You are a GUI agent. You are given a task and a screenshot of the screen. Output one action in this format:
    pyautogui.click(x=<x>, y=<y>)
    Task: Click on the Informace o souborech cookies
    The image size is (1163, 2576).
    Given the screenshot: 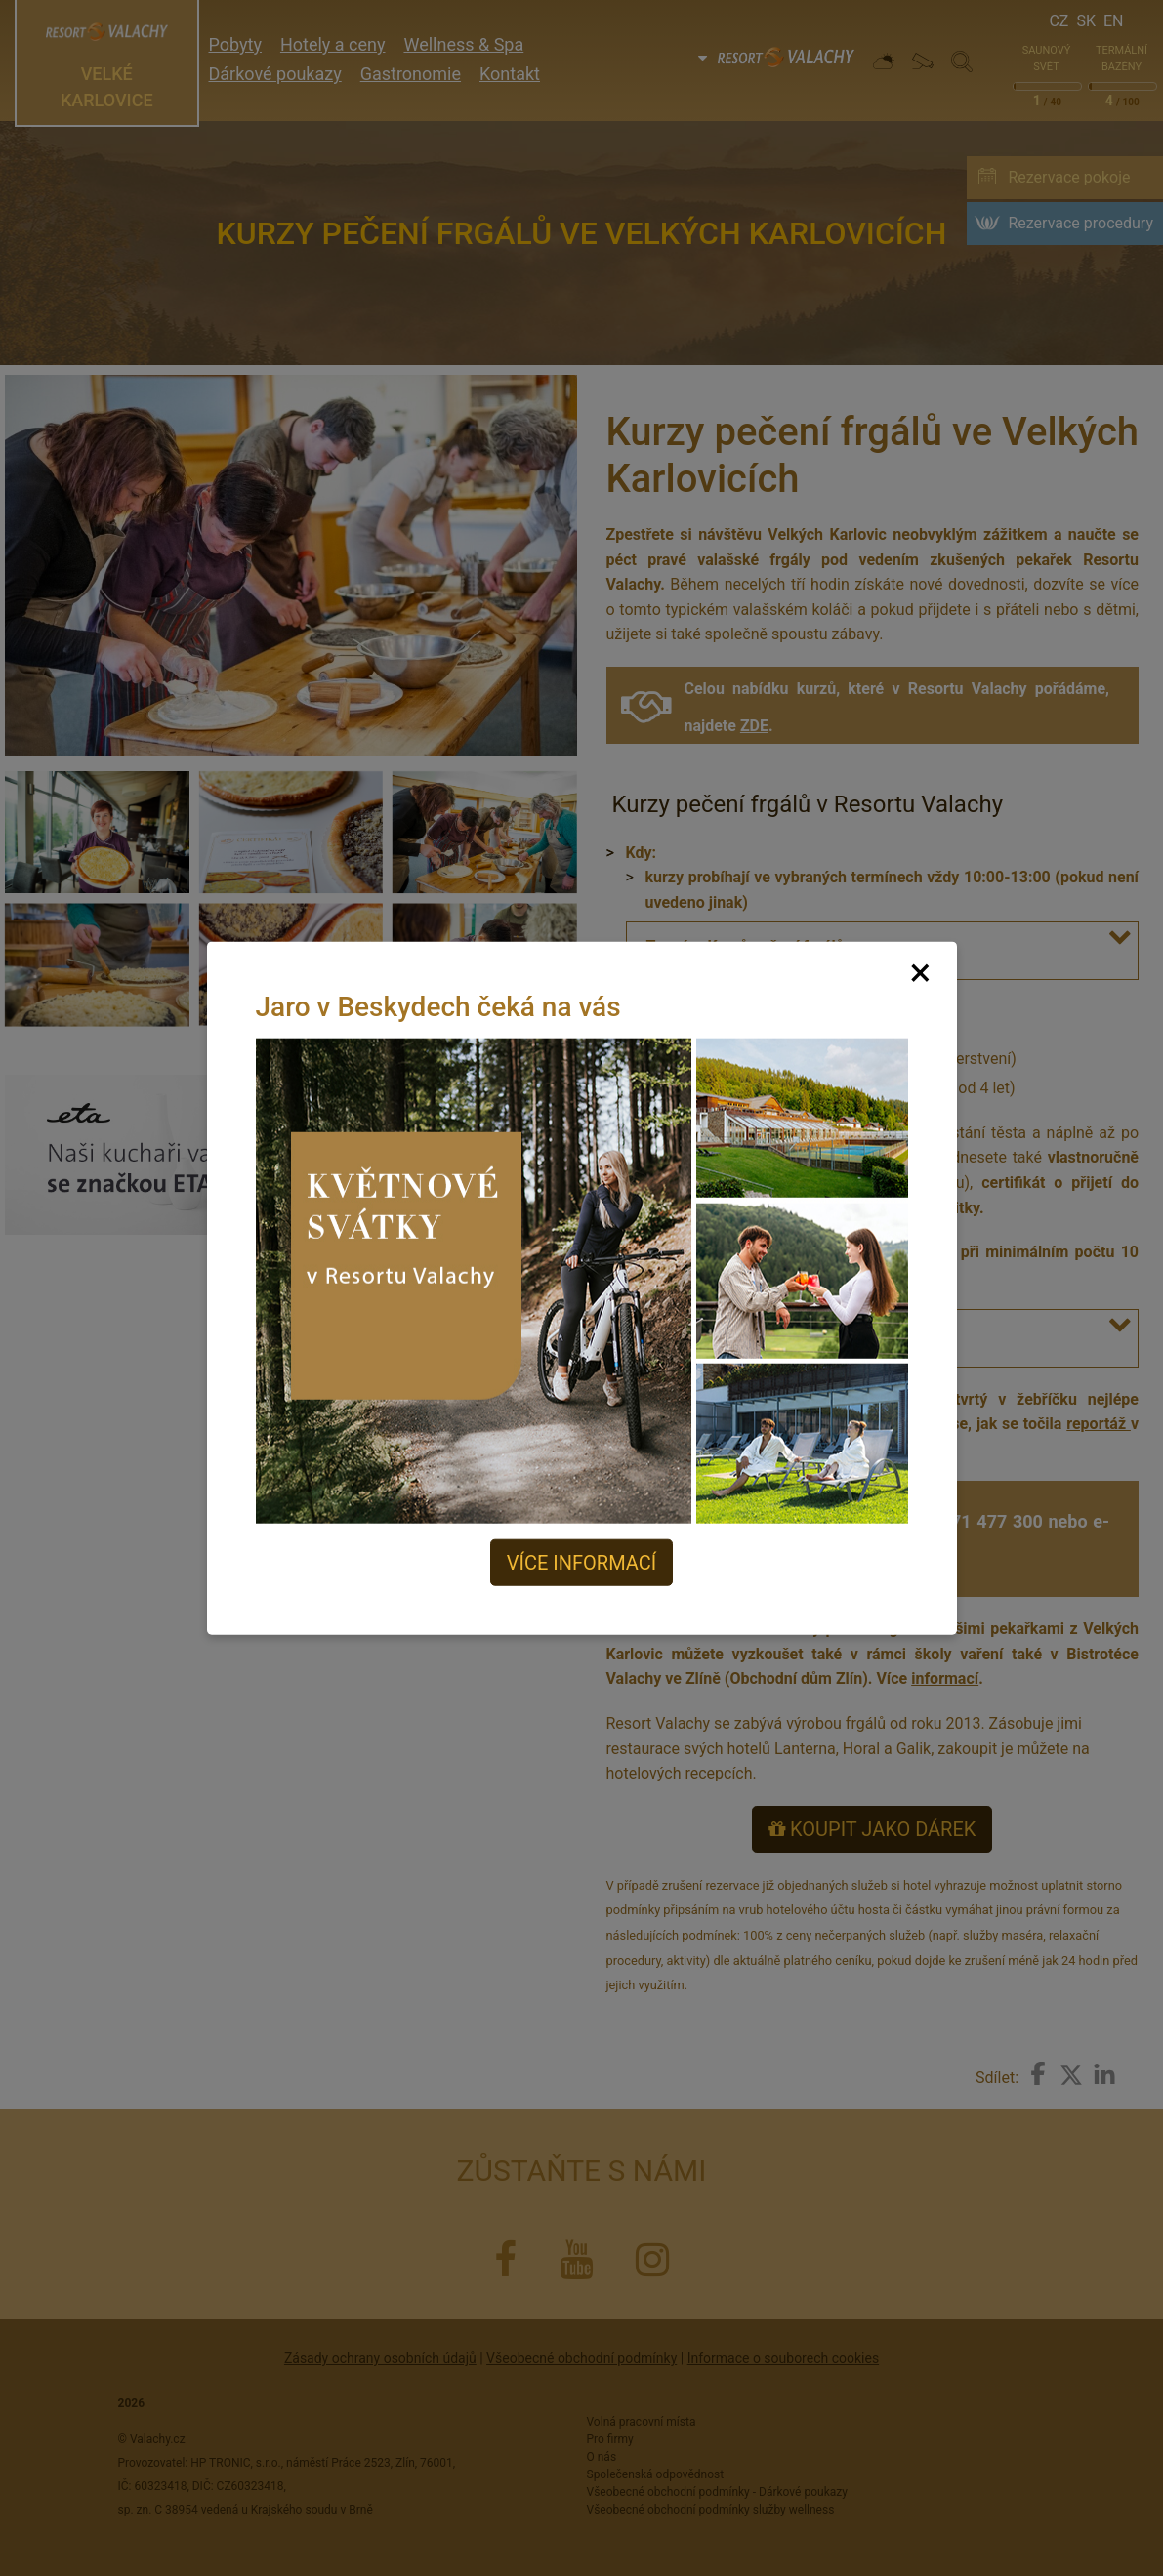 What is the action you would take?
    pyautogui.click(x=783, y=2358)
    